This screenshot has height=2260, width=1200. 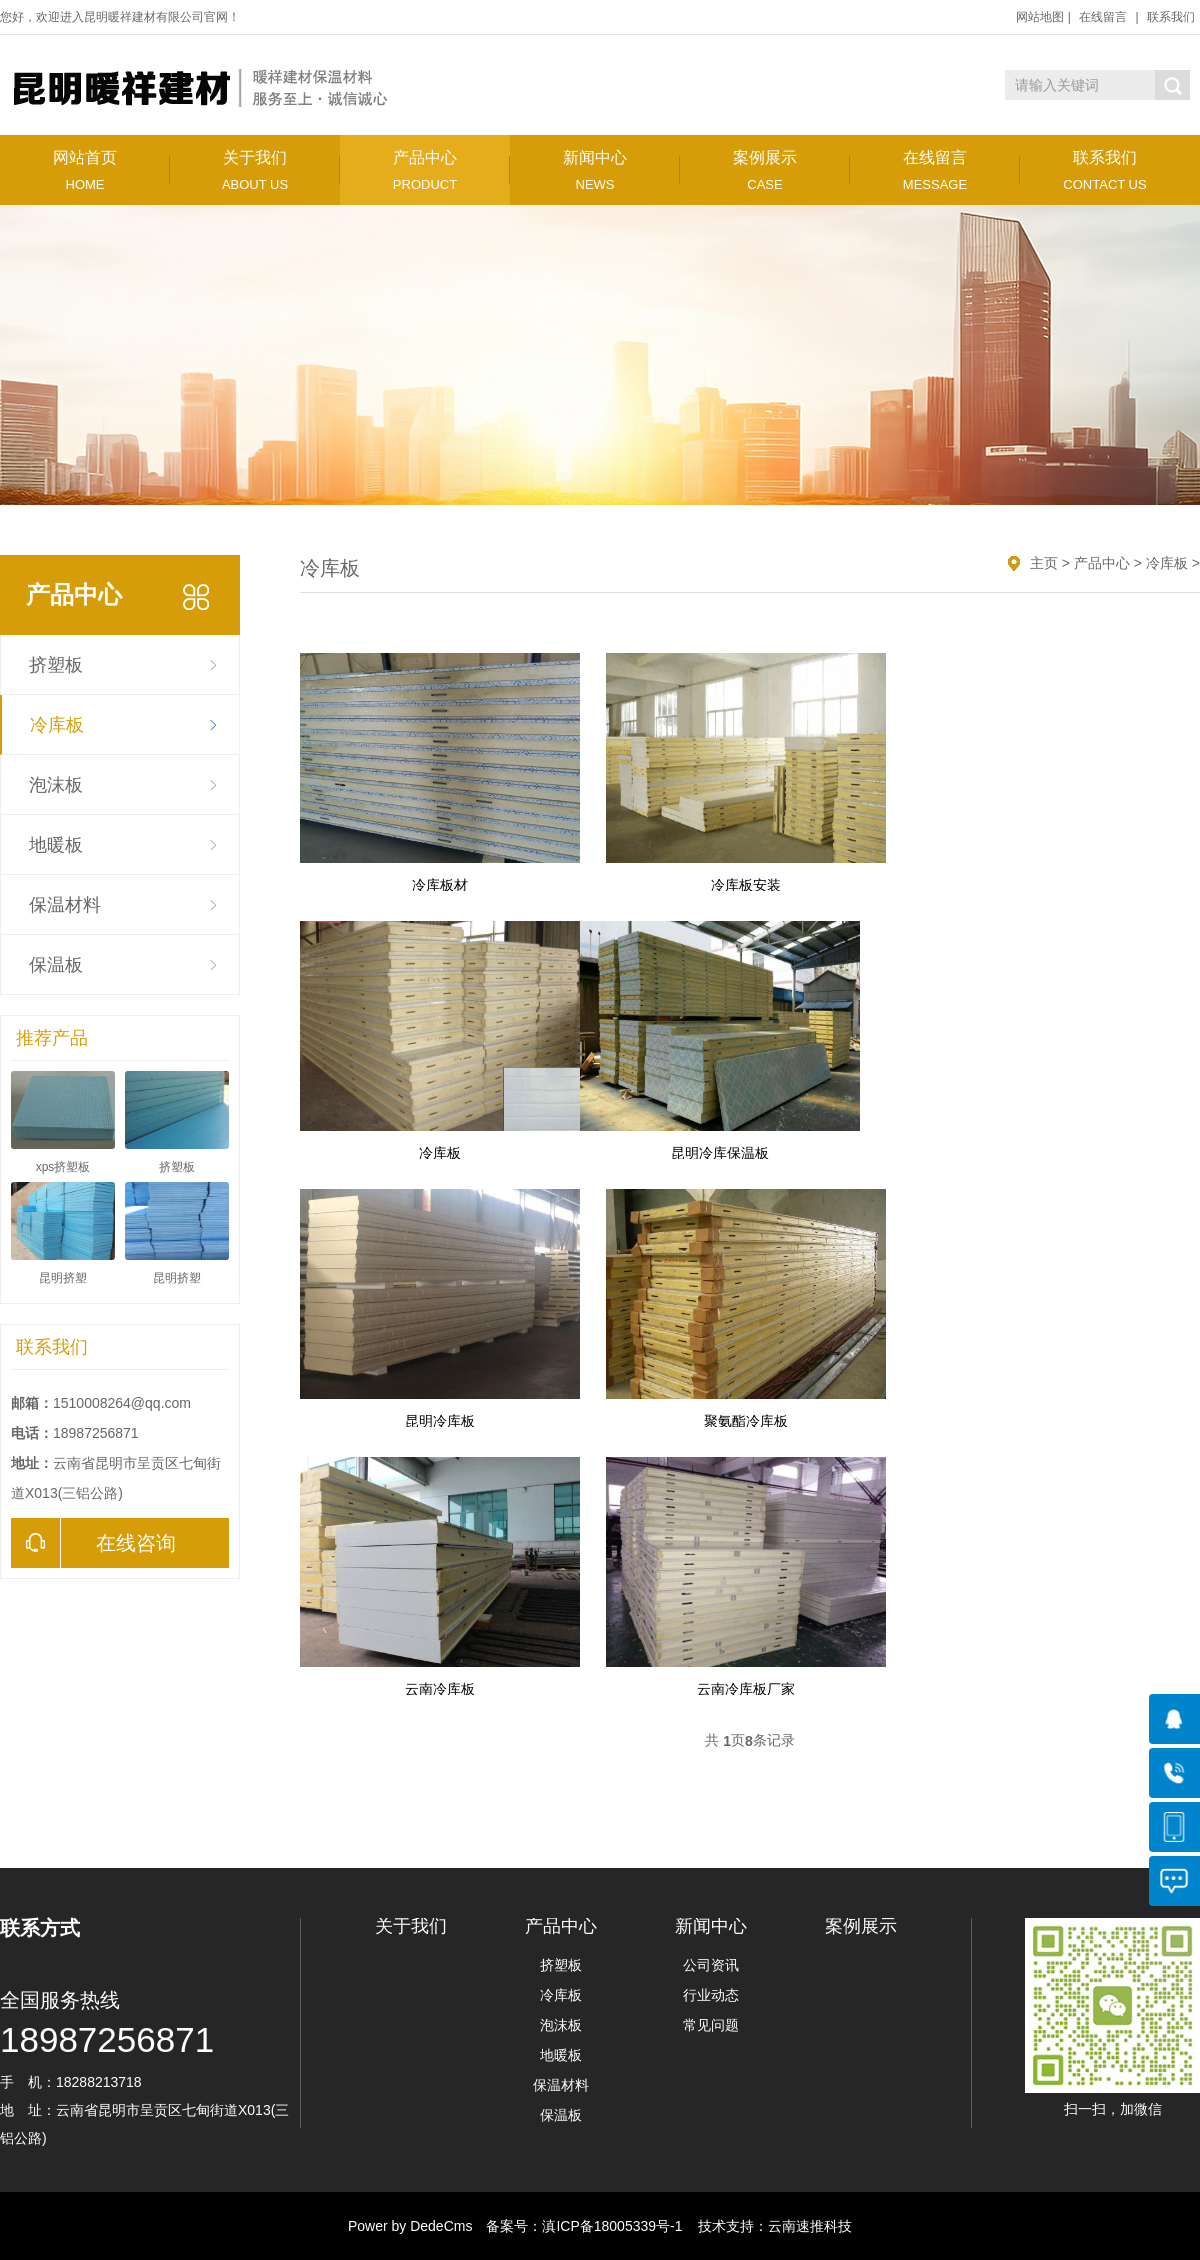 I want to click on 主页, so click(x=1044, y=563).